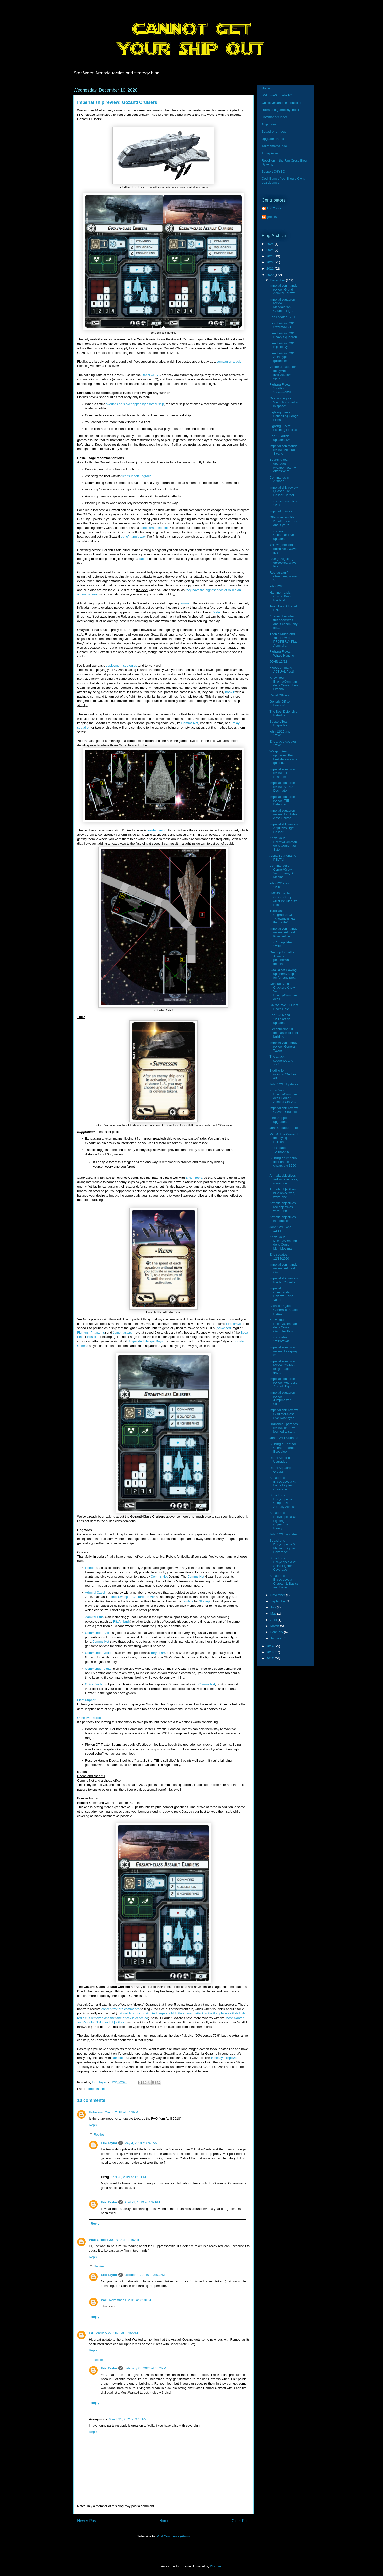 The image size is (383, 2576). What do you see at coordinates (273, 139) in the screenshot?
I see `Upgrades index` at bounding box center [273, 139].